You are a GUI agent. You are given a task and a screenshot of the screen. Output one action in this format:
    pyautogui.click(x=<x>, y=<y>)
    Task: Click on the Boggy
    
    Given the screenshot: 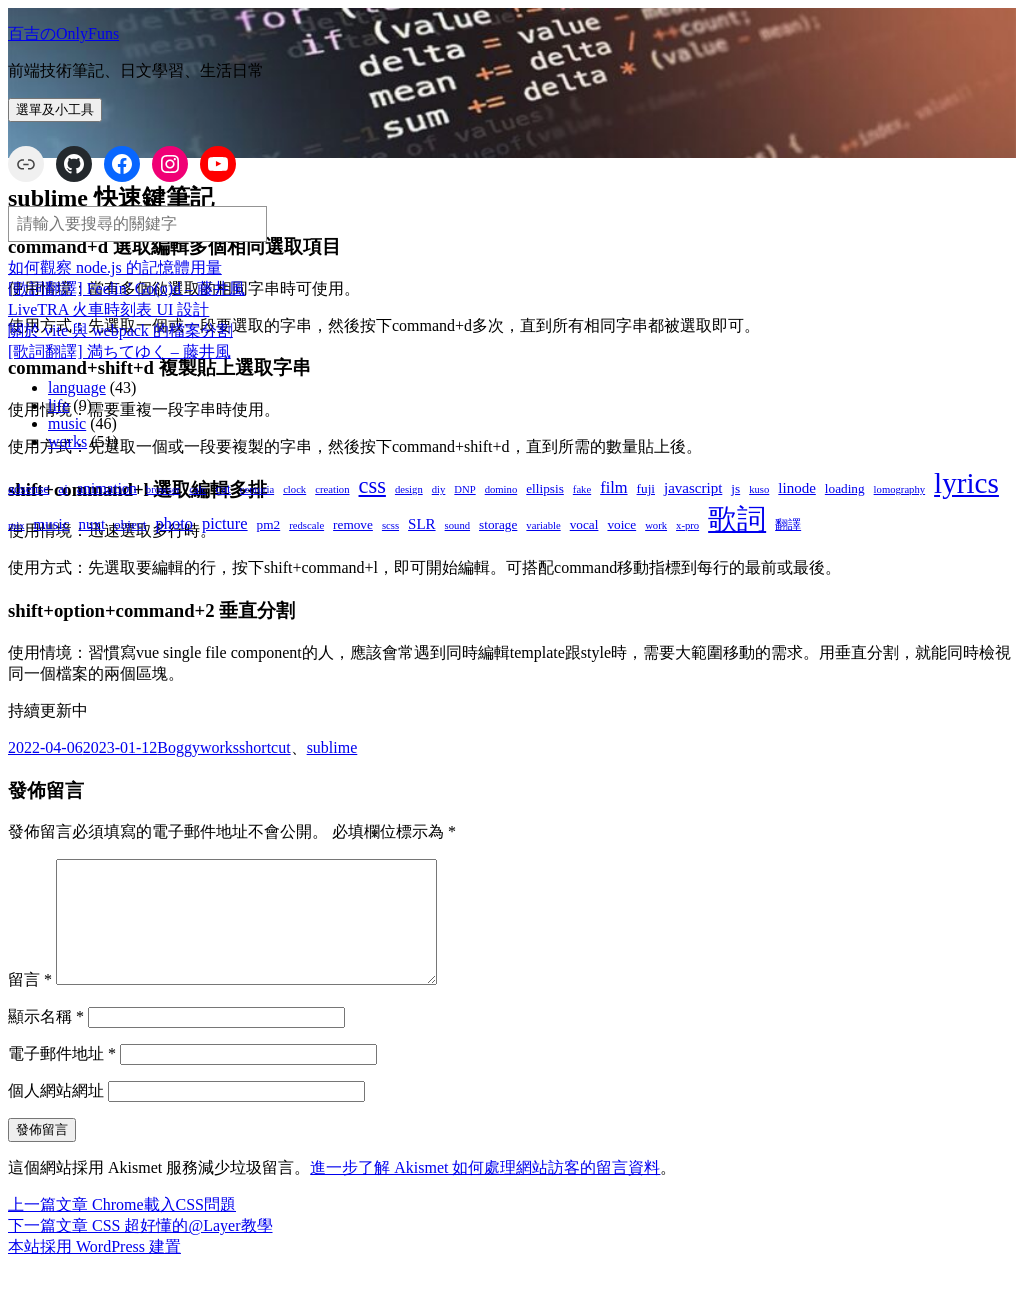 What is the action you would take?
    pyautogui.click(x=178, y=747)
    